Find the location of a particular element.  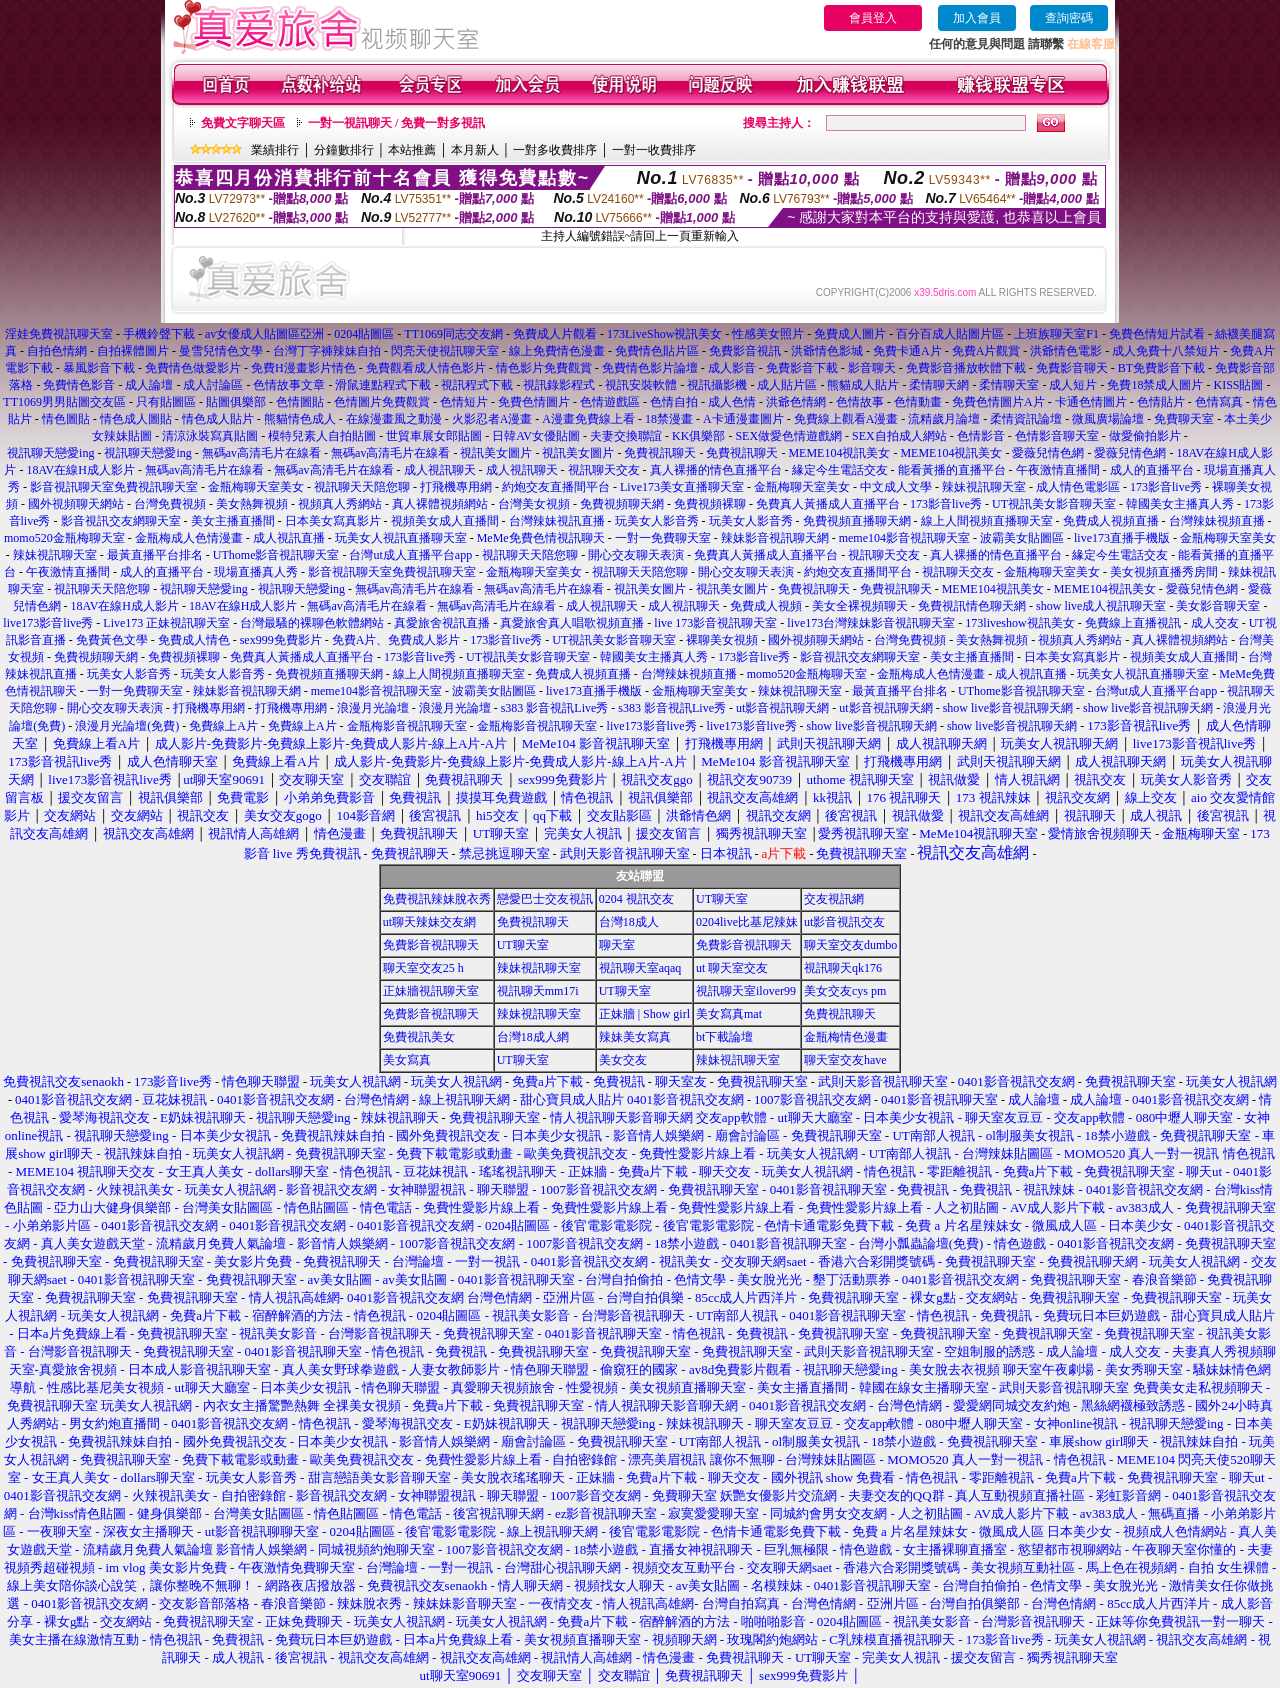

波霸美女貼圖區 is located at coordinates (1022, 538).